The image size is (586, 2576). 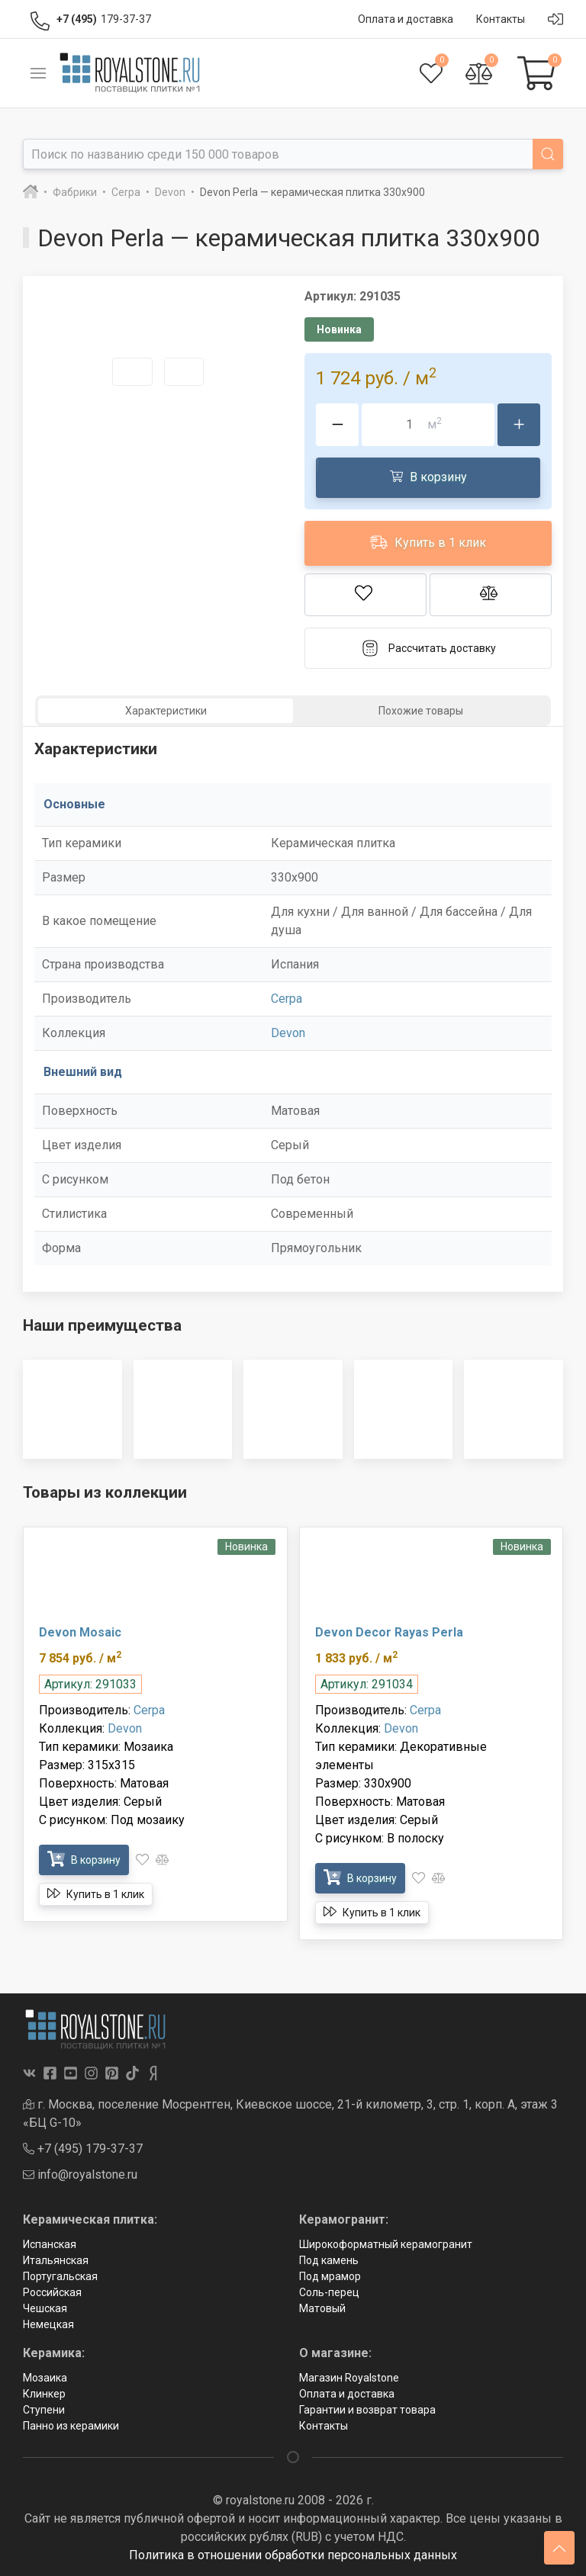 I want to click on Клинкер, so click(x=44, y=2394).